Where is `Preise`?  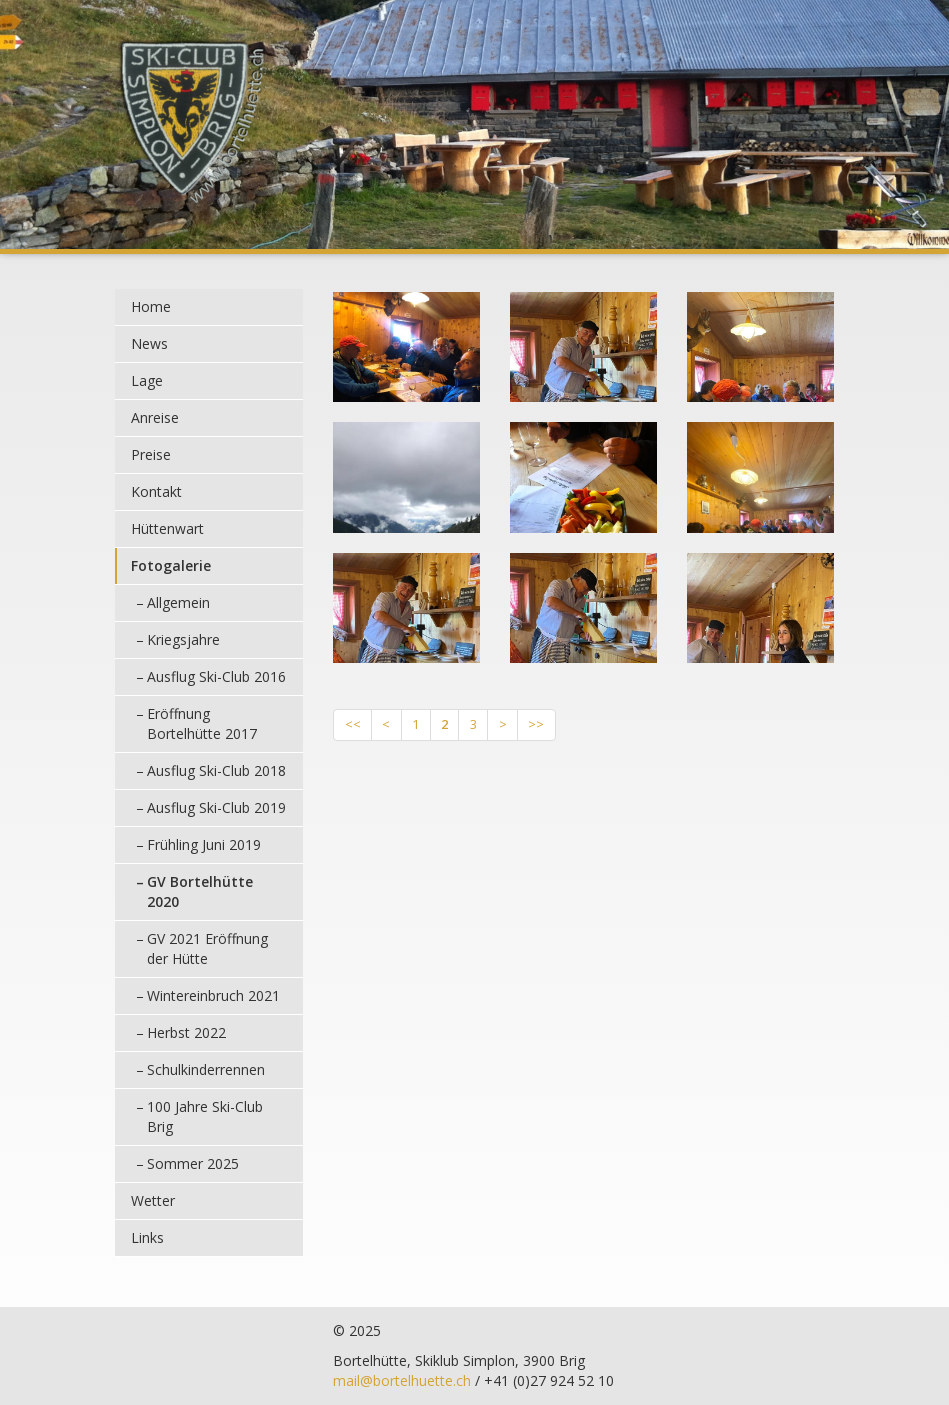
Preise is located at coordinates (151, 454).